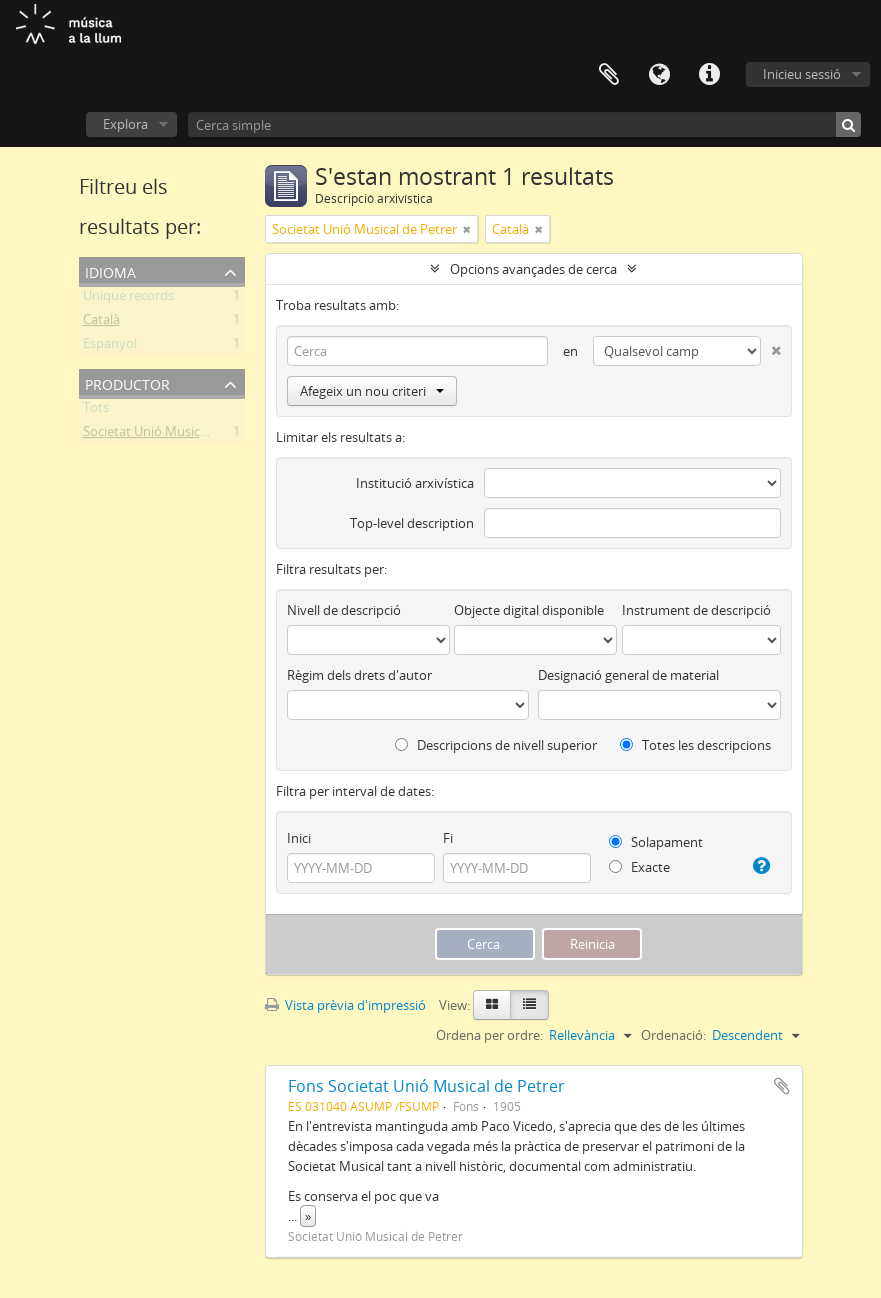 The height and width of the screenshot is (1298, 881). Describe the element at coordinates (345, 1005) in the screenshot. I see `Vista prèvia d'impressió` at that location.